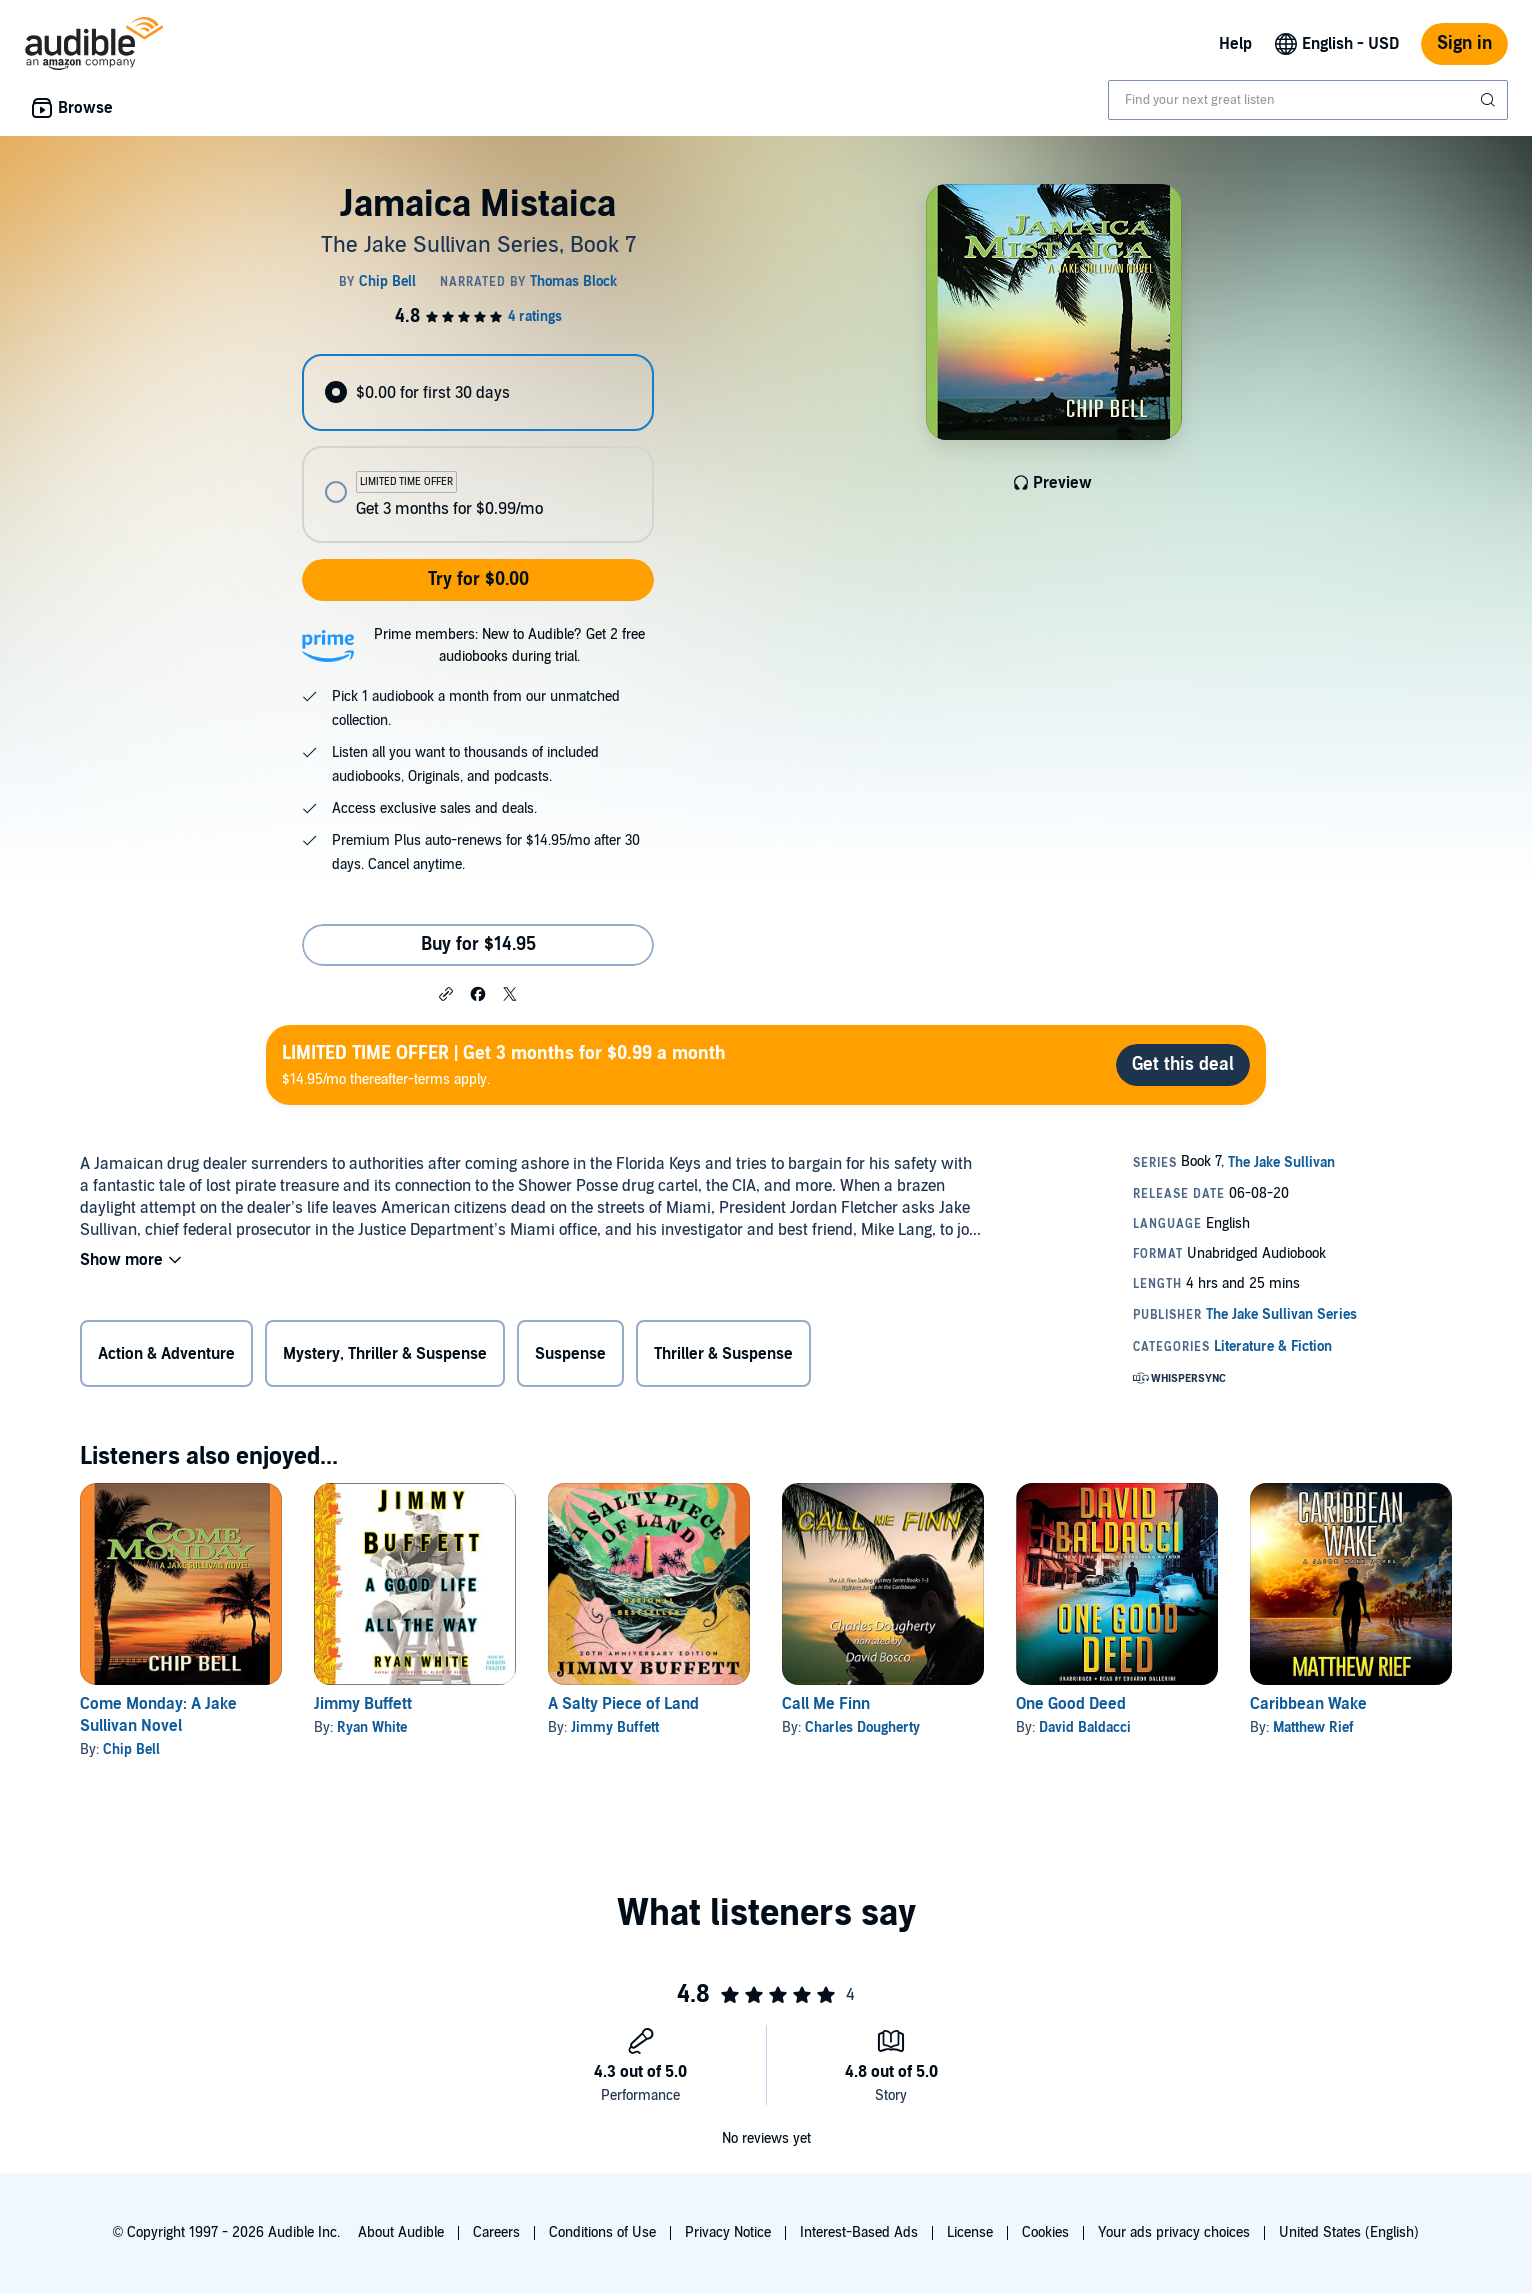 This screenshot has height=2293, width=1532. Describe the element at coordinates (401, 2232) in the screenshot. I see `About Audible` at that location.